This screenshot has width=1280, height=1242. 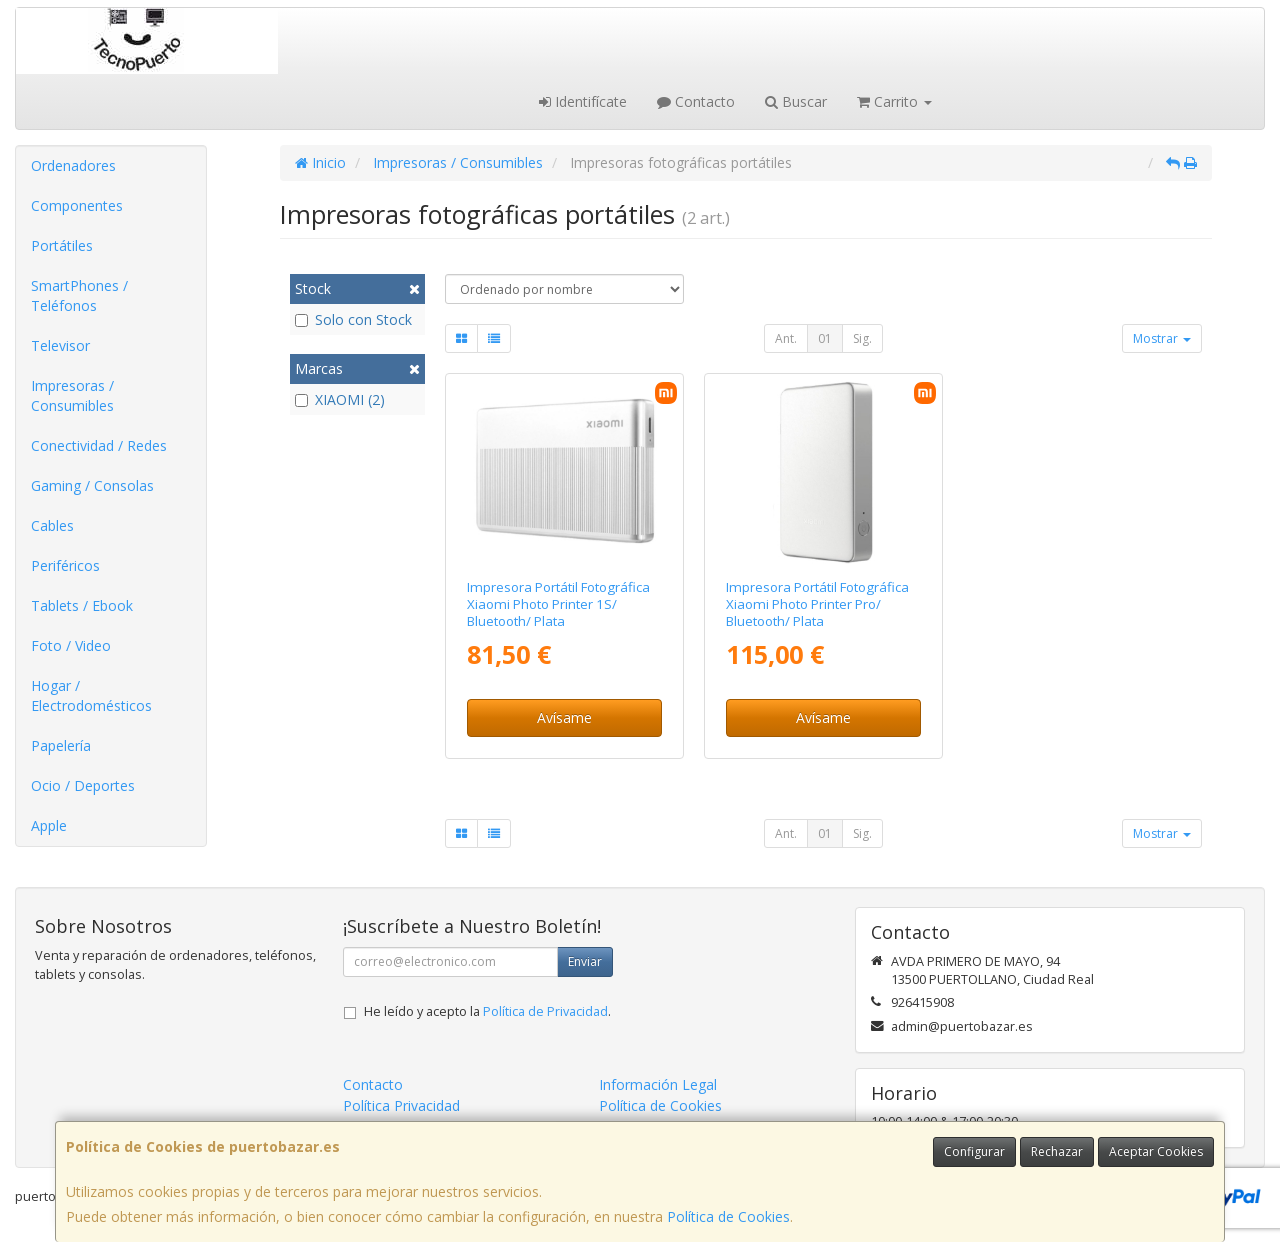 What do you see at coordinates (786, 338) in the screenshot?
I see `Ant.` at bounding box center [786, 338].